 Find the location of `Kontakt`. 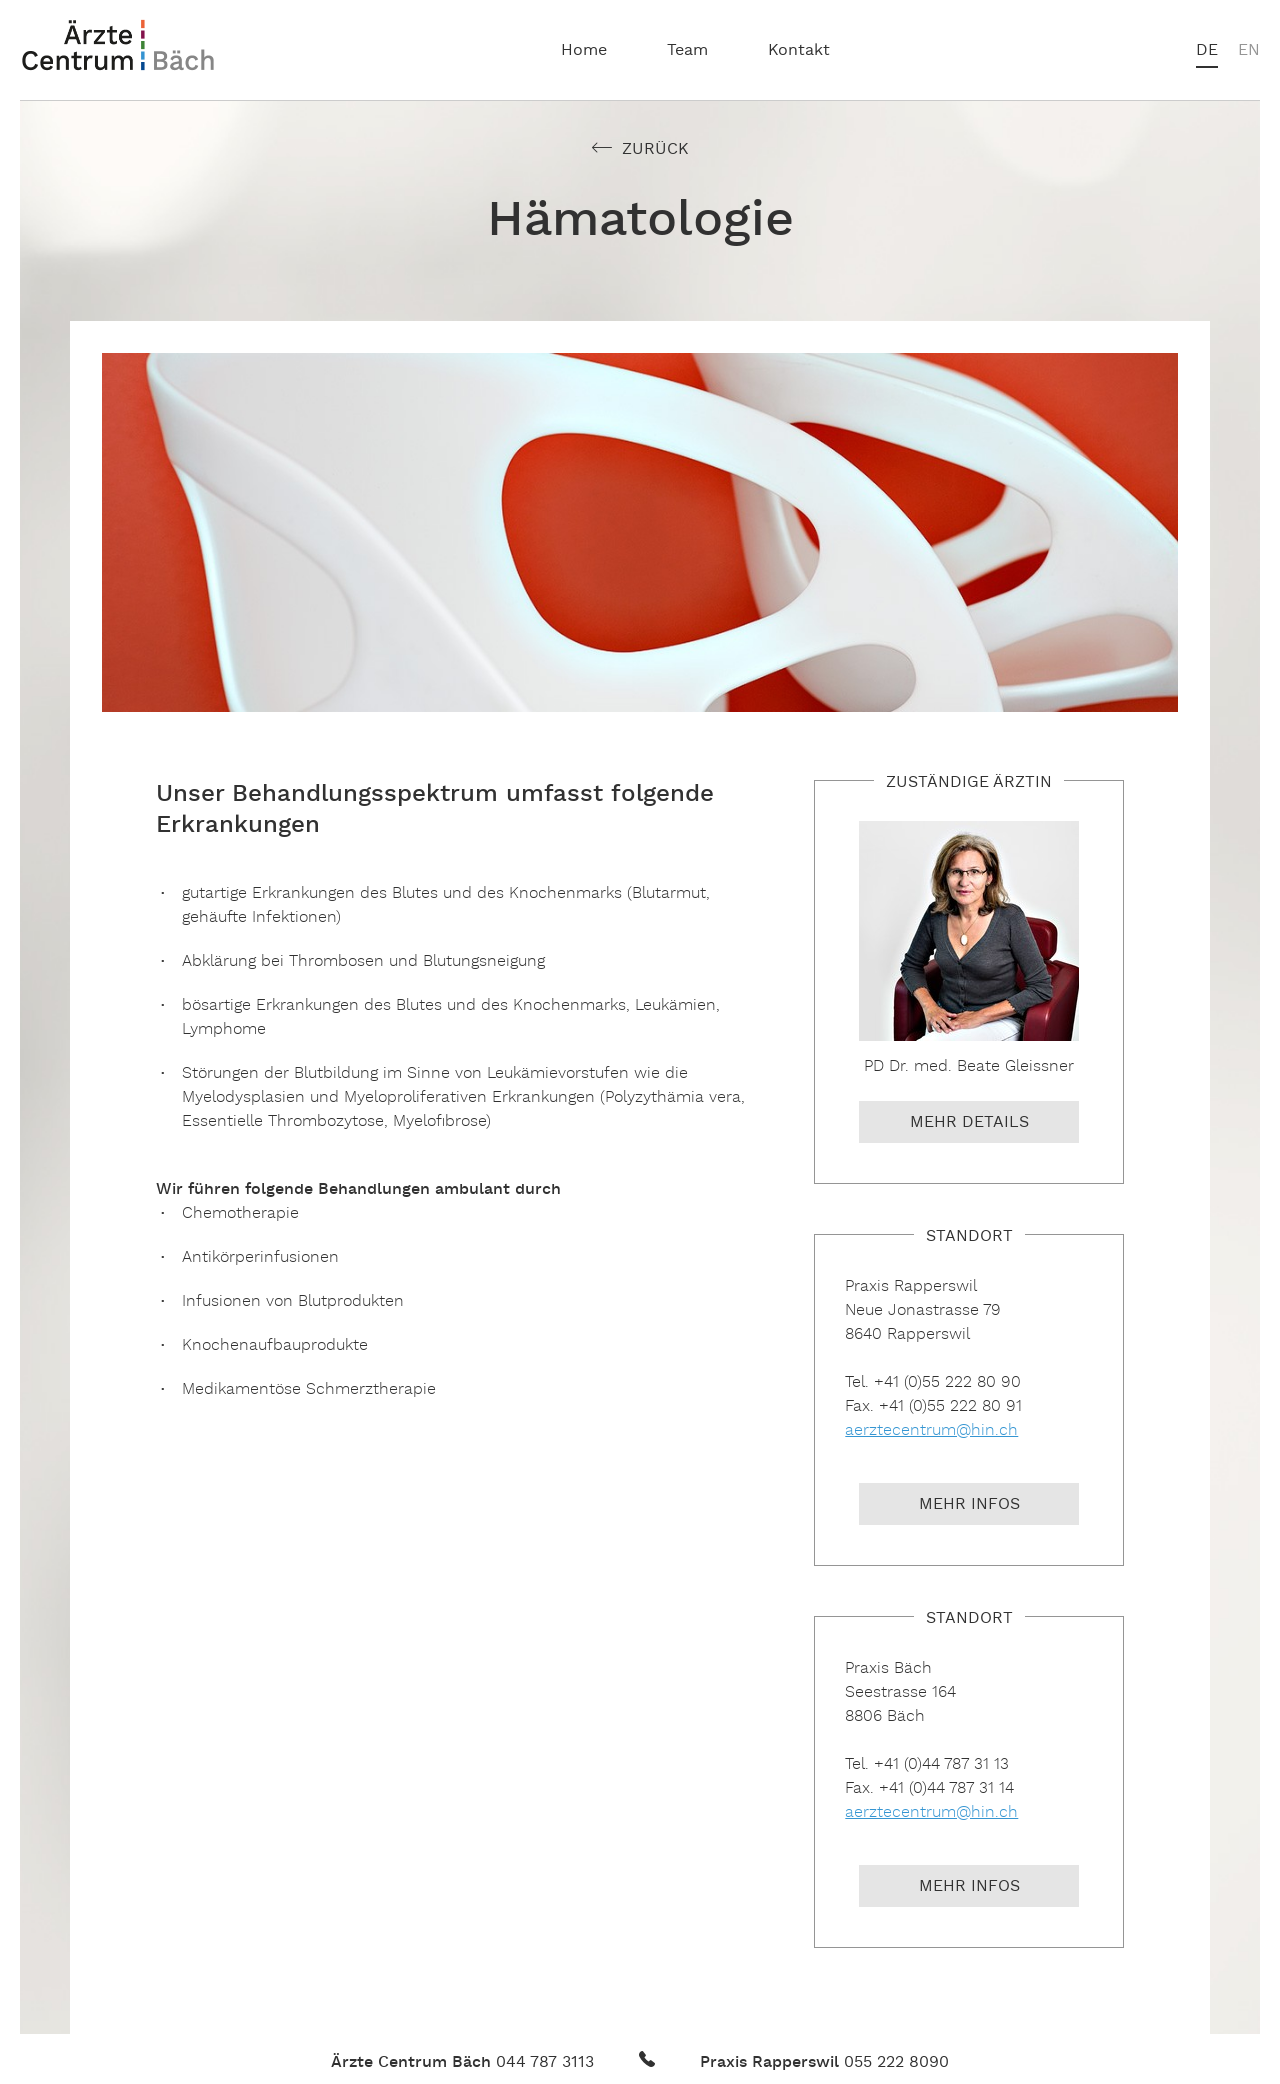

Kontakt is located at coordinates (799, 51).